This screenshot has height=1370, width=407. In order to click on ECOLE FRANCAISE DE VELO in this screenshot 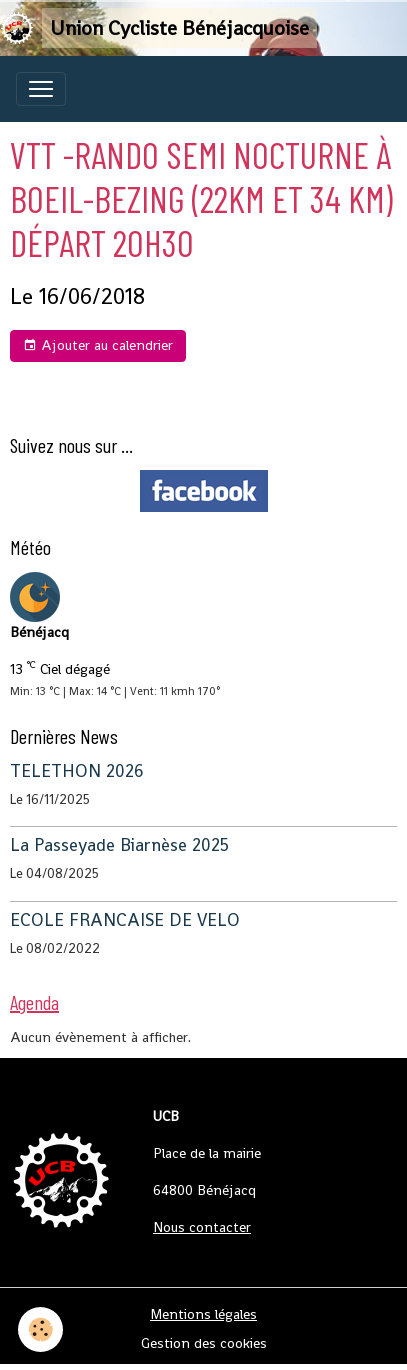, I will do `click(125, 920)`.